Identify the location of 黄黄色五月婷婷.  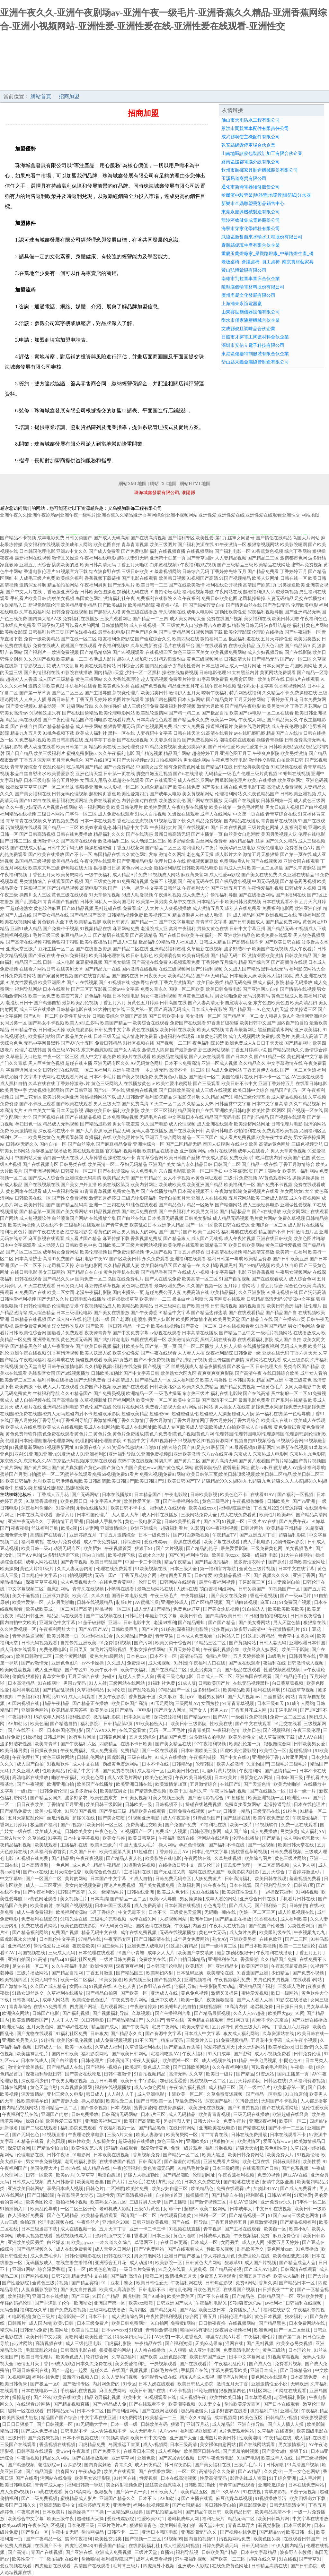
(143, 1002).